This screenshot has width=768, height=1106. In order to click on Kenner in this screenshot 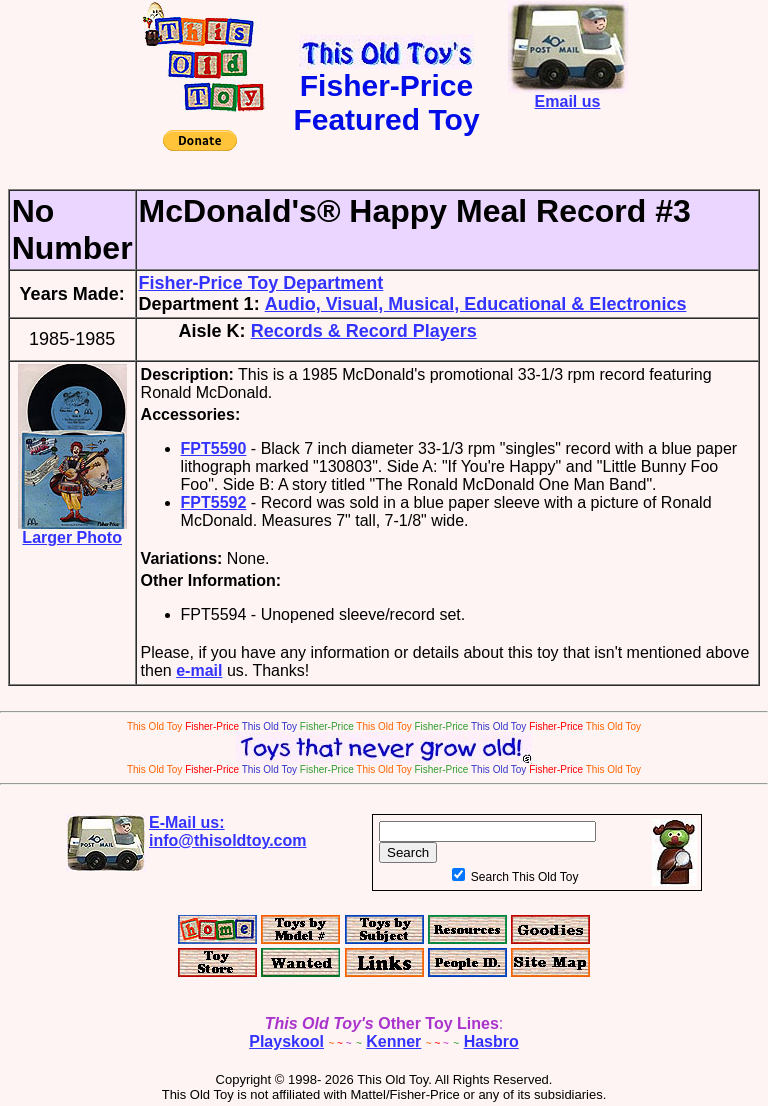, I will do `click(393, 1041)`.